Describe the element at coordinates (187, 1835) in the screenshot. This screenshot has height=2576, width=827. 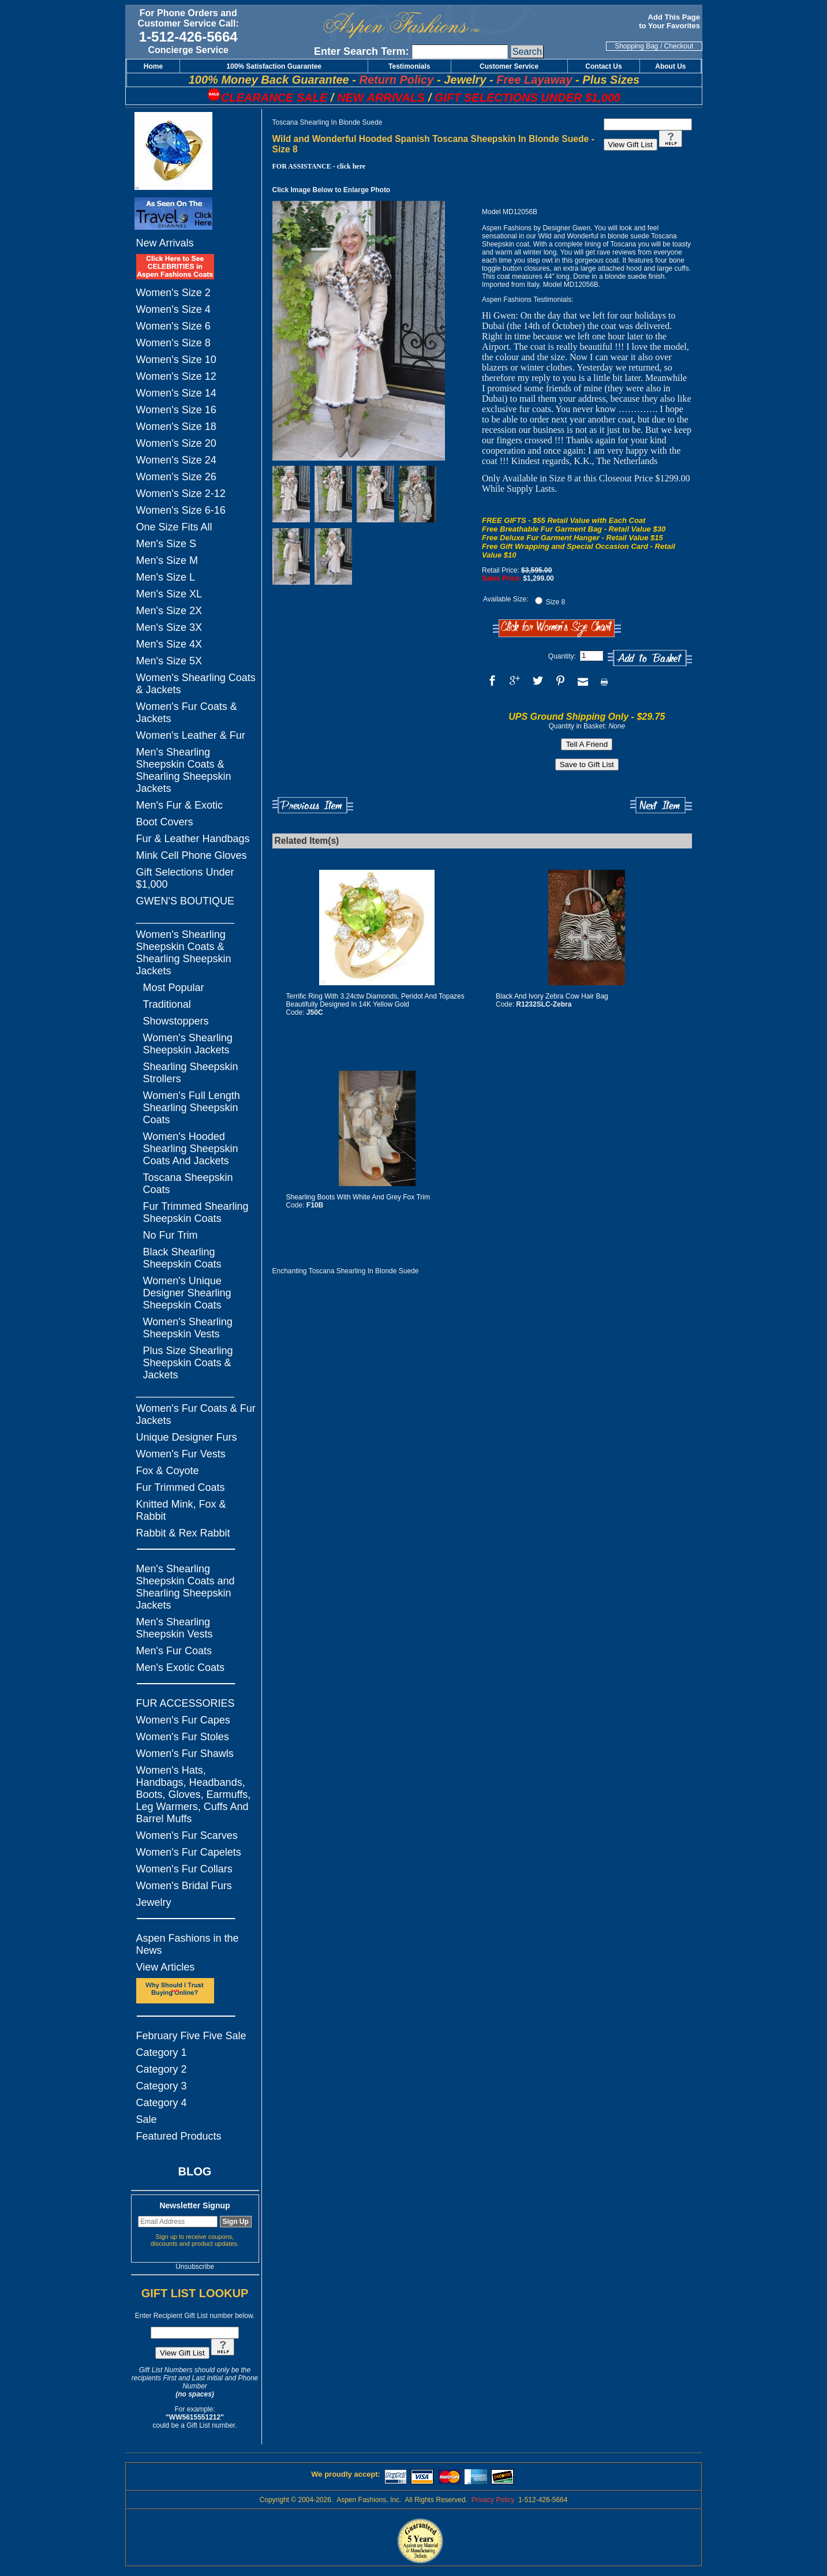
I see `Women's Fur Scarves` at that location.